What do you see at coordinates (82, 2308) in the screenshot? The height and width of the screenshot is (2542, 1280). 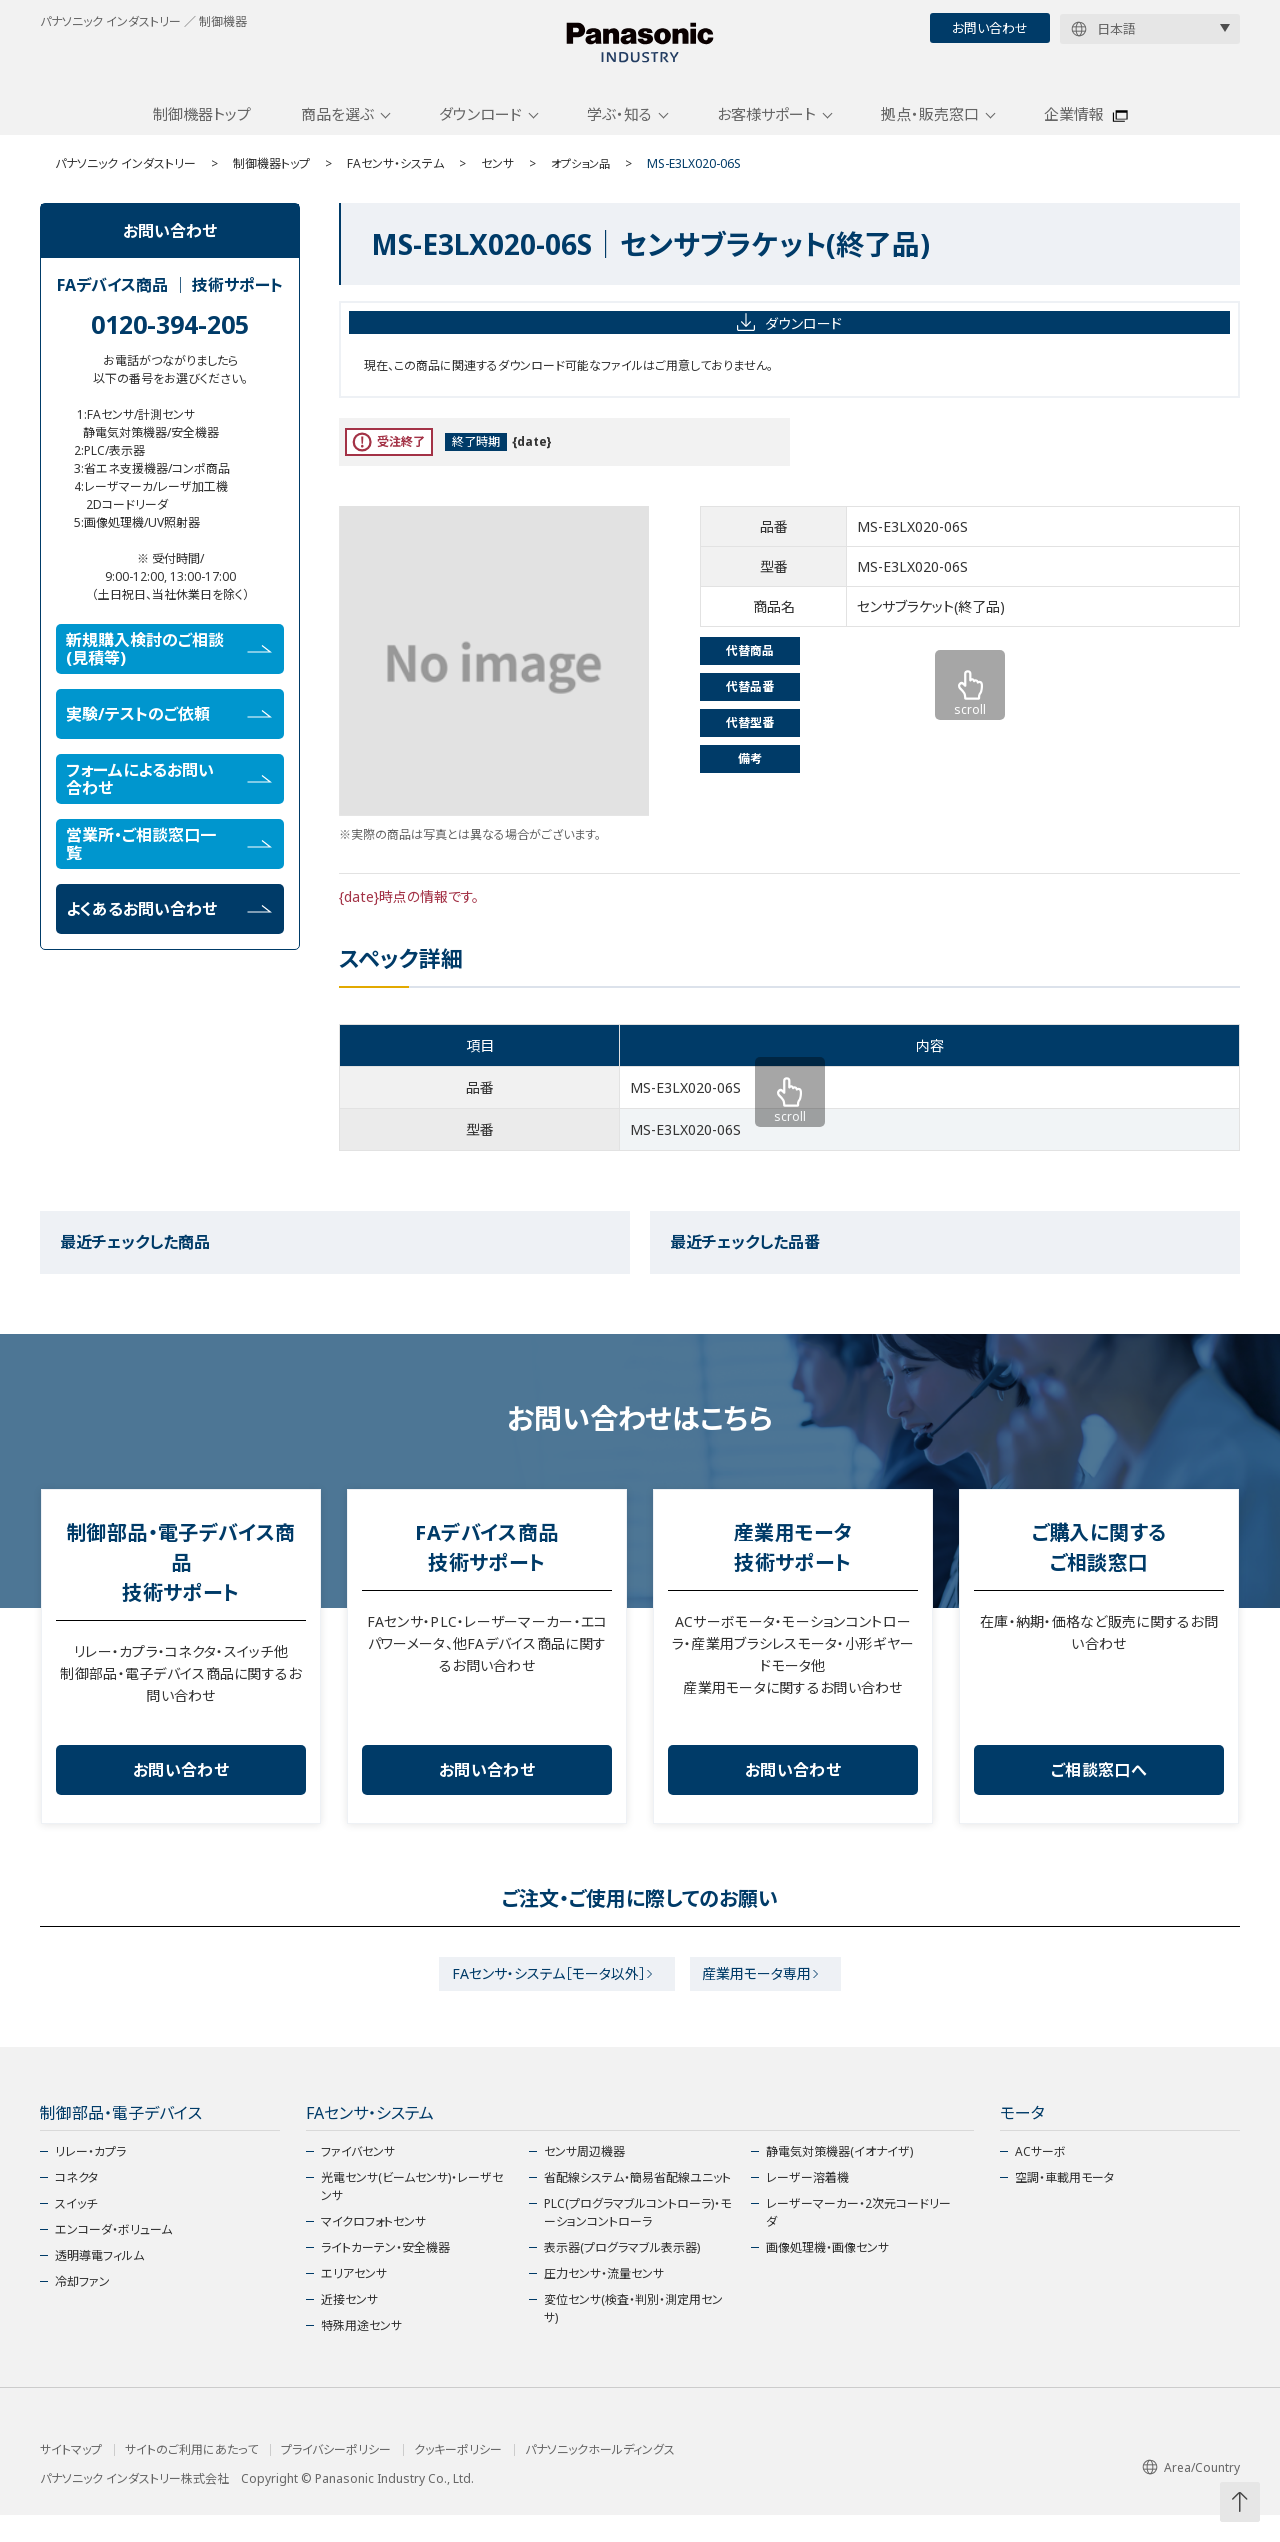 I see `冷却ファン` at bounding box center [82, 2308].